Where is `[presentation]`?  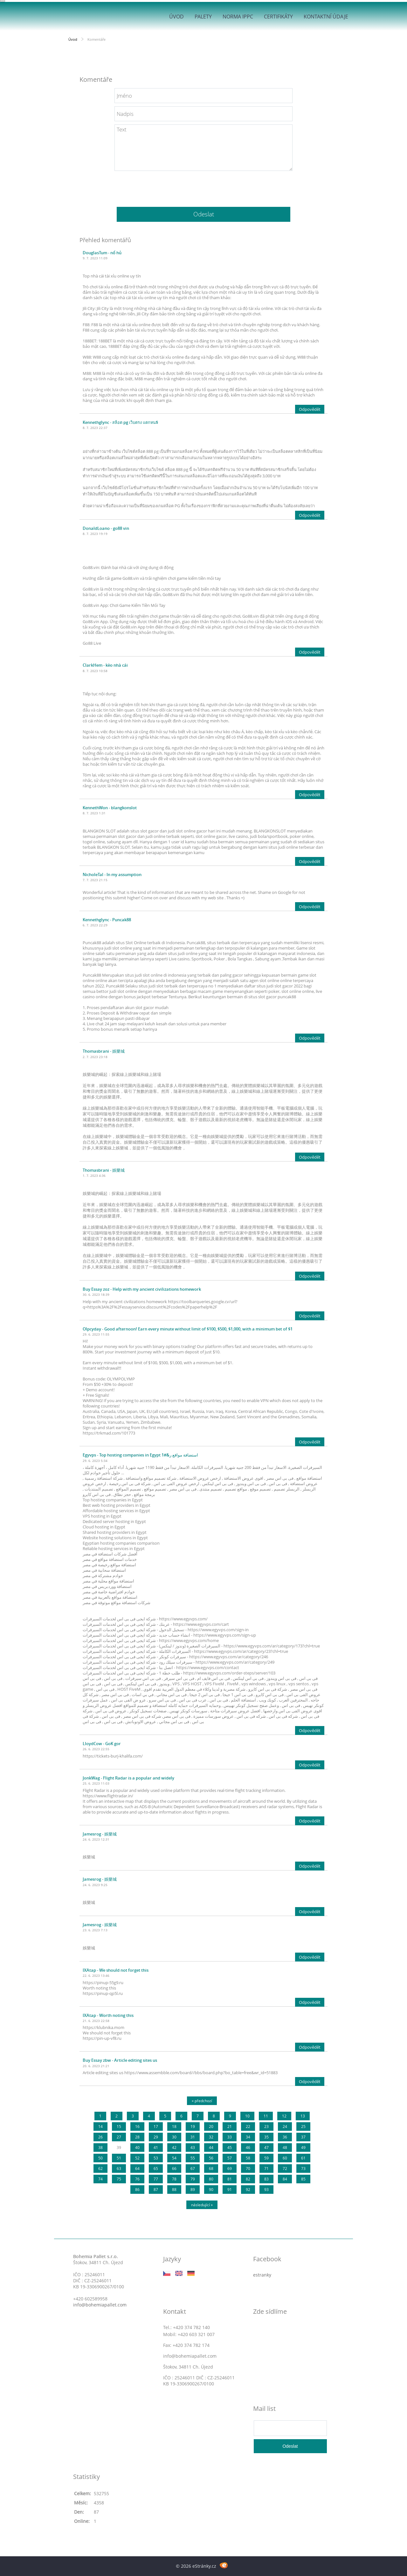 [presentation] is located at coordinates (203, 186).